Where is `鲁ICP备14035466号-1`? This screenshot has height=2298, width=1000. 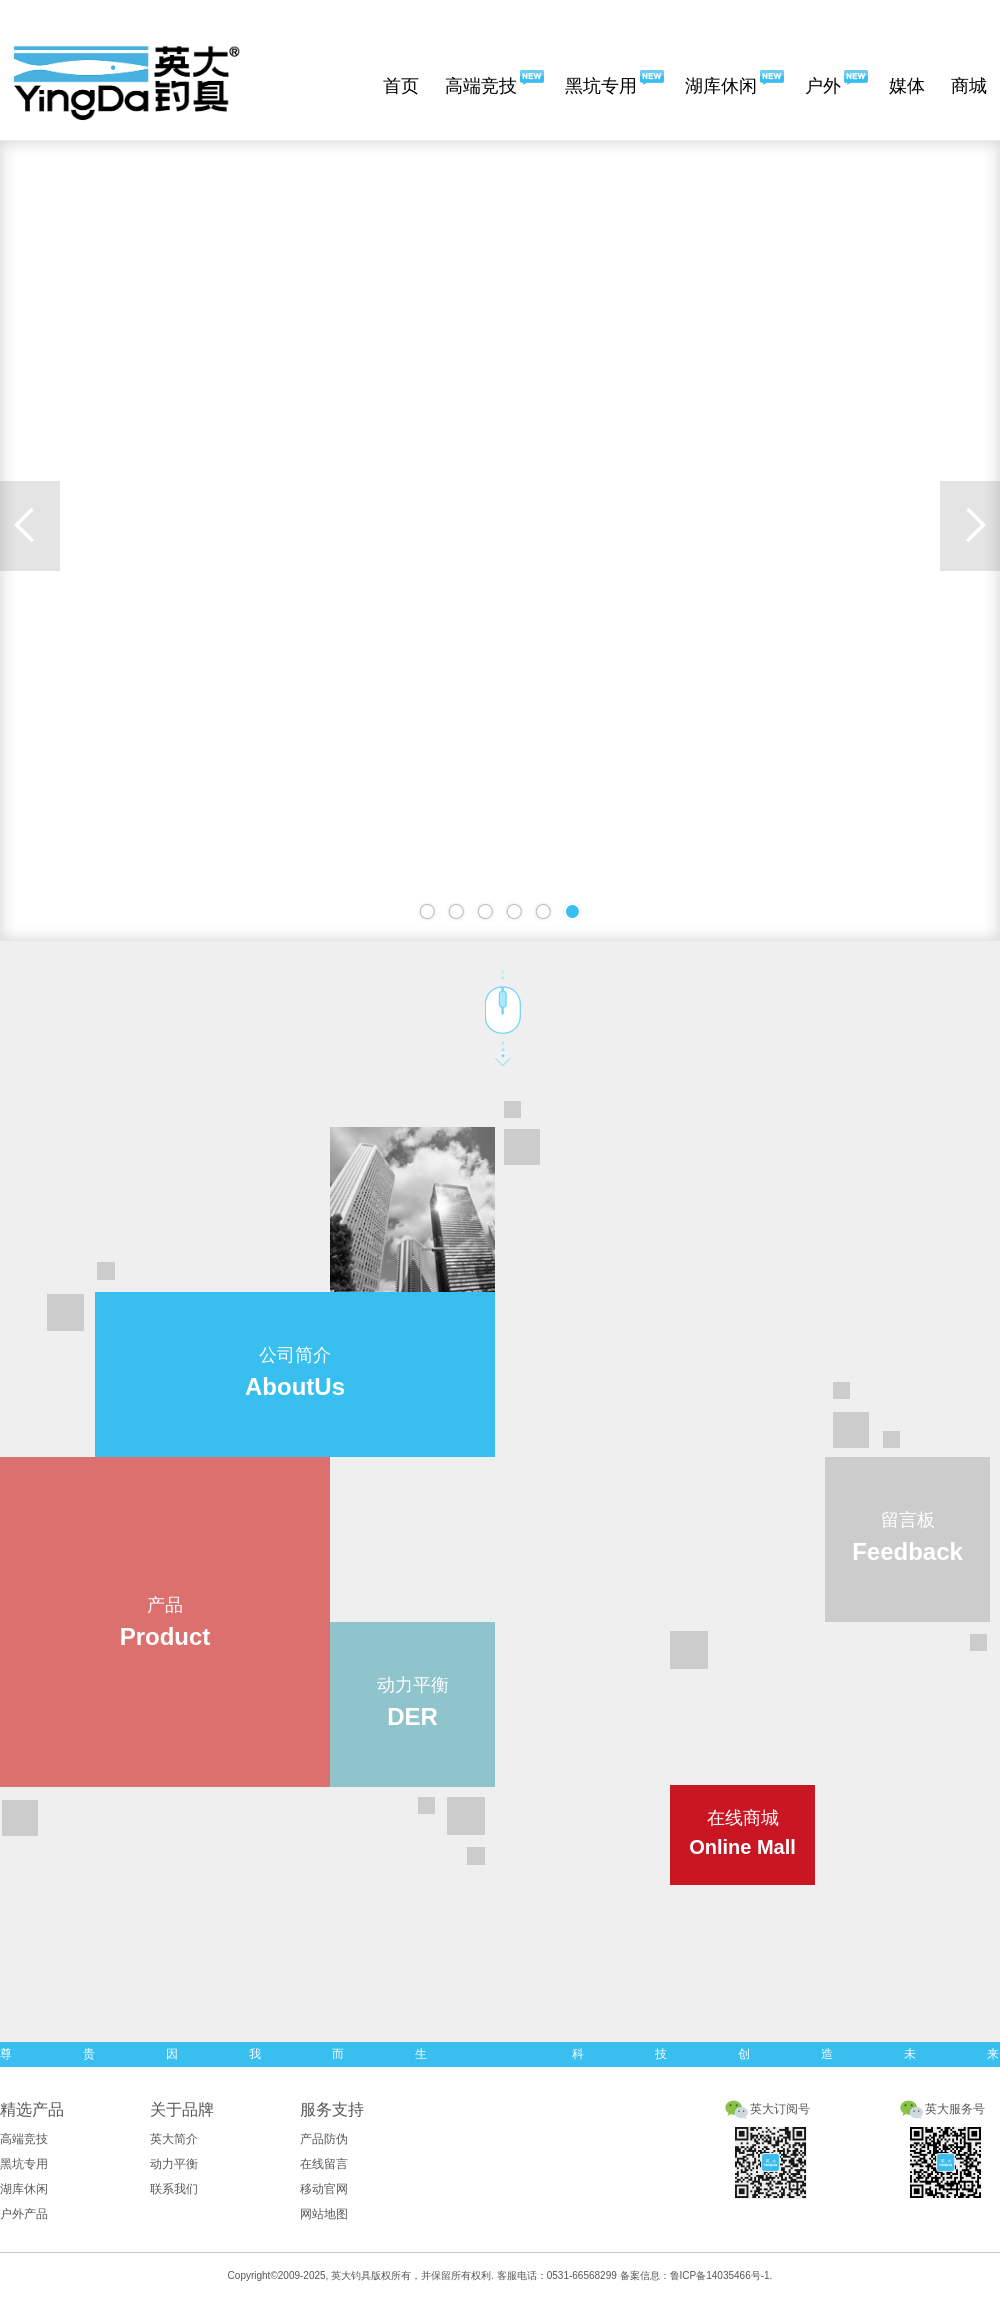
鲁ICP备14035466号-1 is located at coordinates (720, 2275).